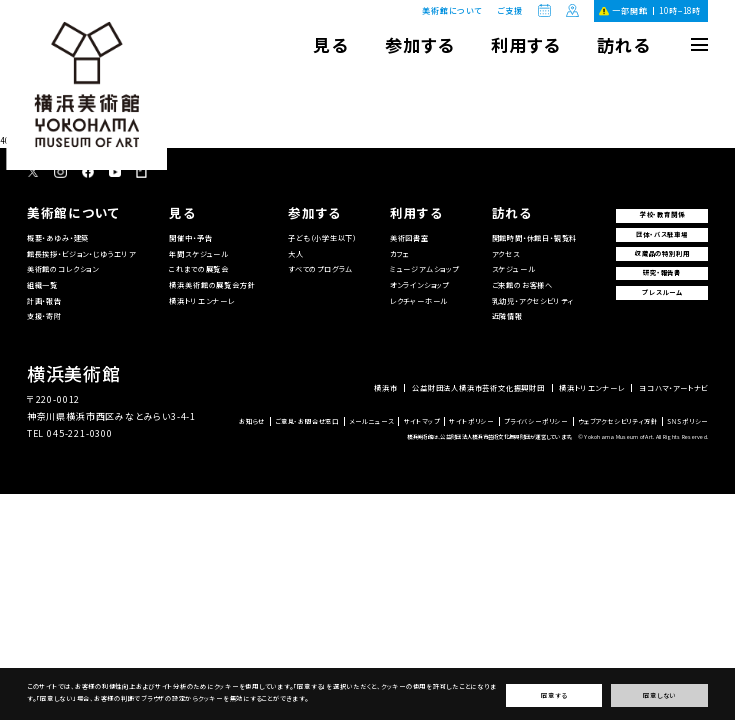 The image size is (735, 720). What do you see at coordinates (330, 44) in the screenshot?
I see `見る` at bounding box center [330, 44].